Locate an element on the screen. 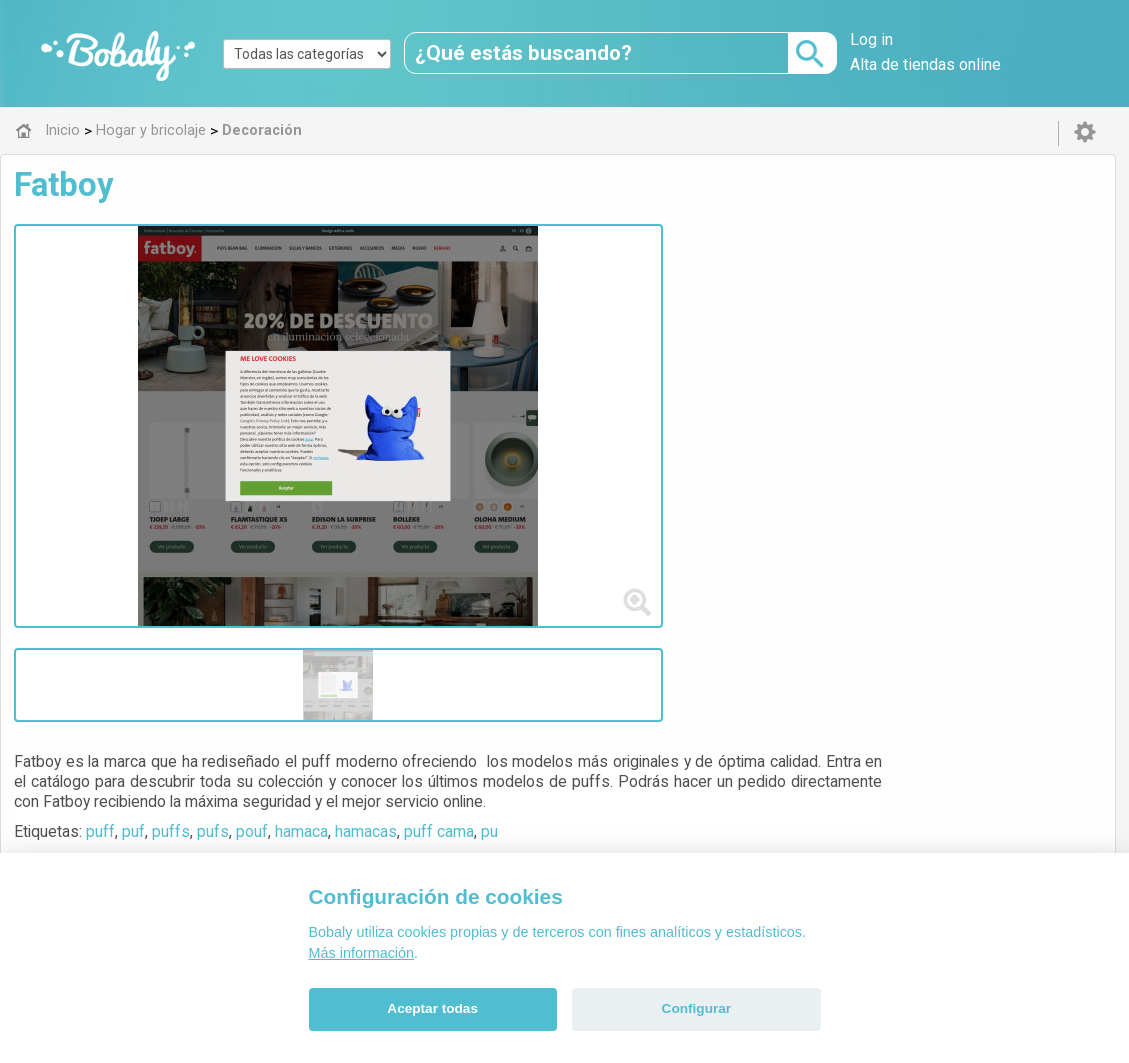 This screenshot has width=1129, height=1063. puff is located at coordinates (471, 323).